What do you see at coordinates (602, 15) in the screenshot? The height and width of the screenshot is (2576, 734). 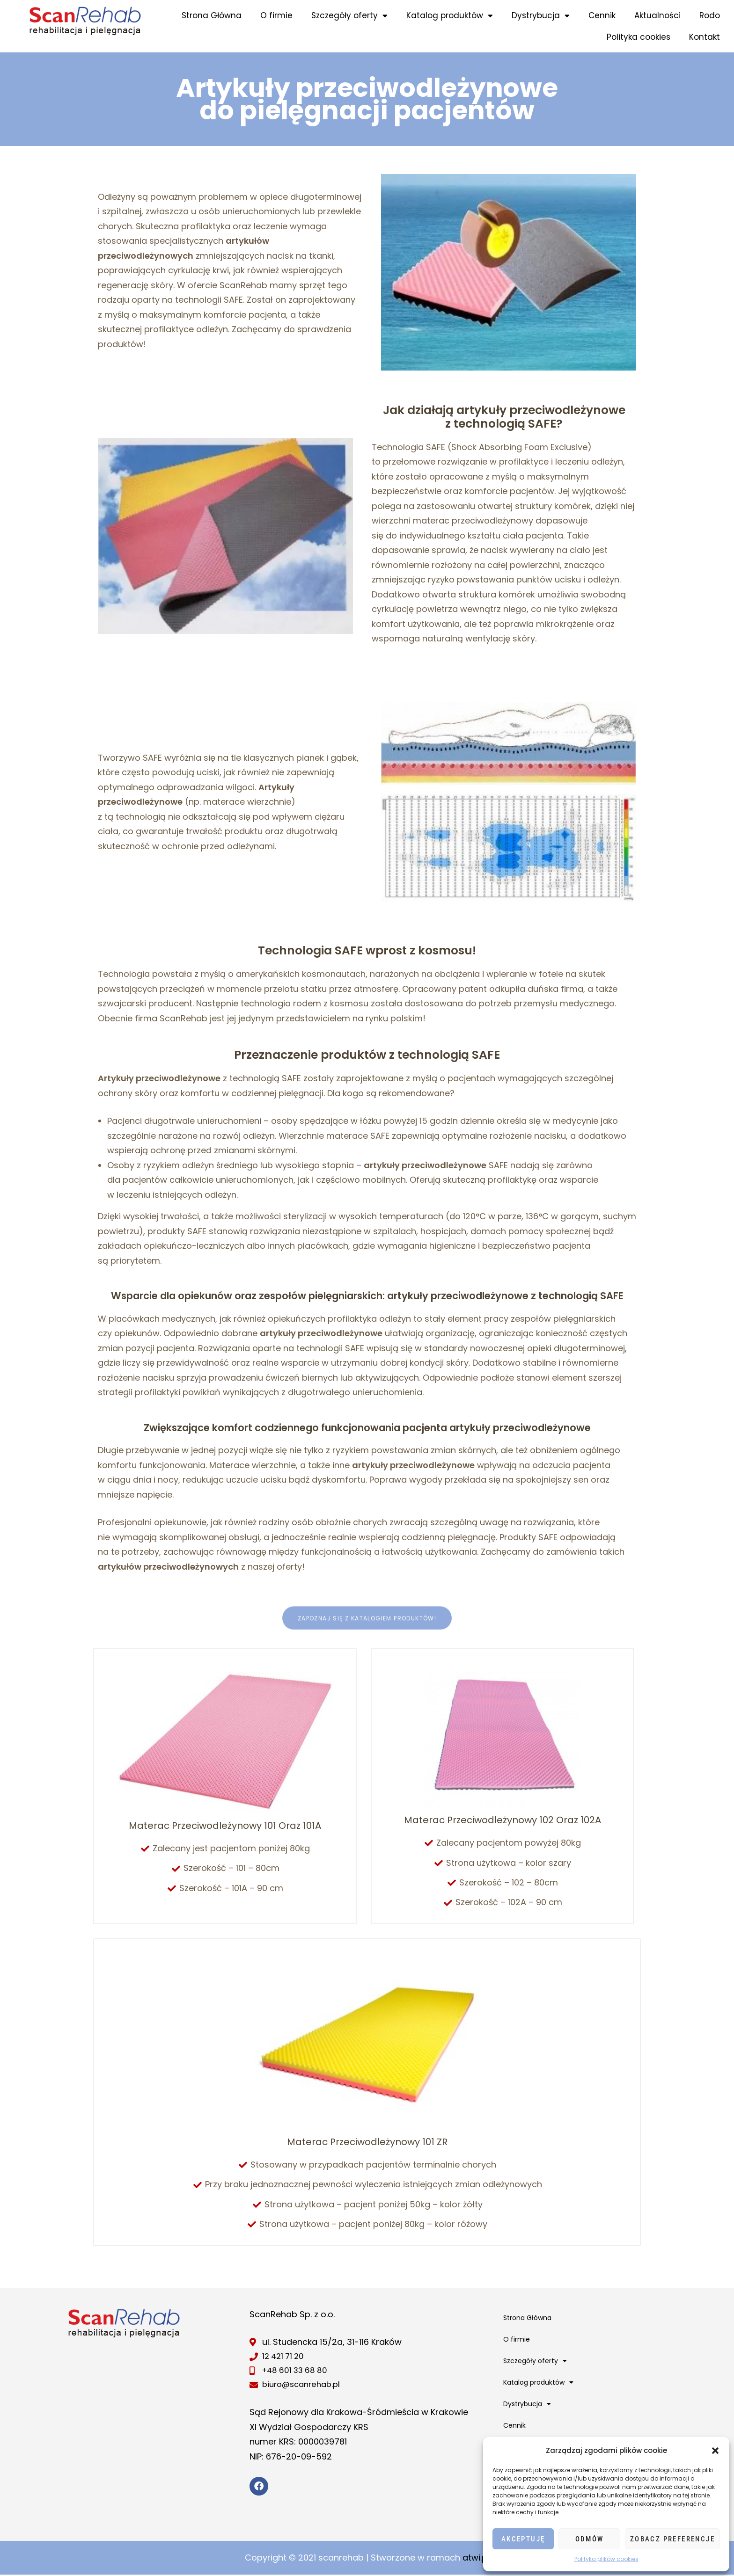 I see `Cennik` at bounding box center [602, 15].